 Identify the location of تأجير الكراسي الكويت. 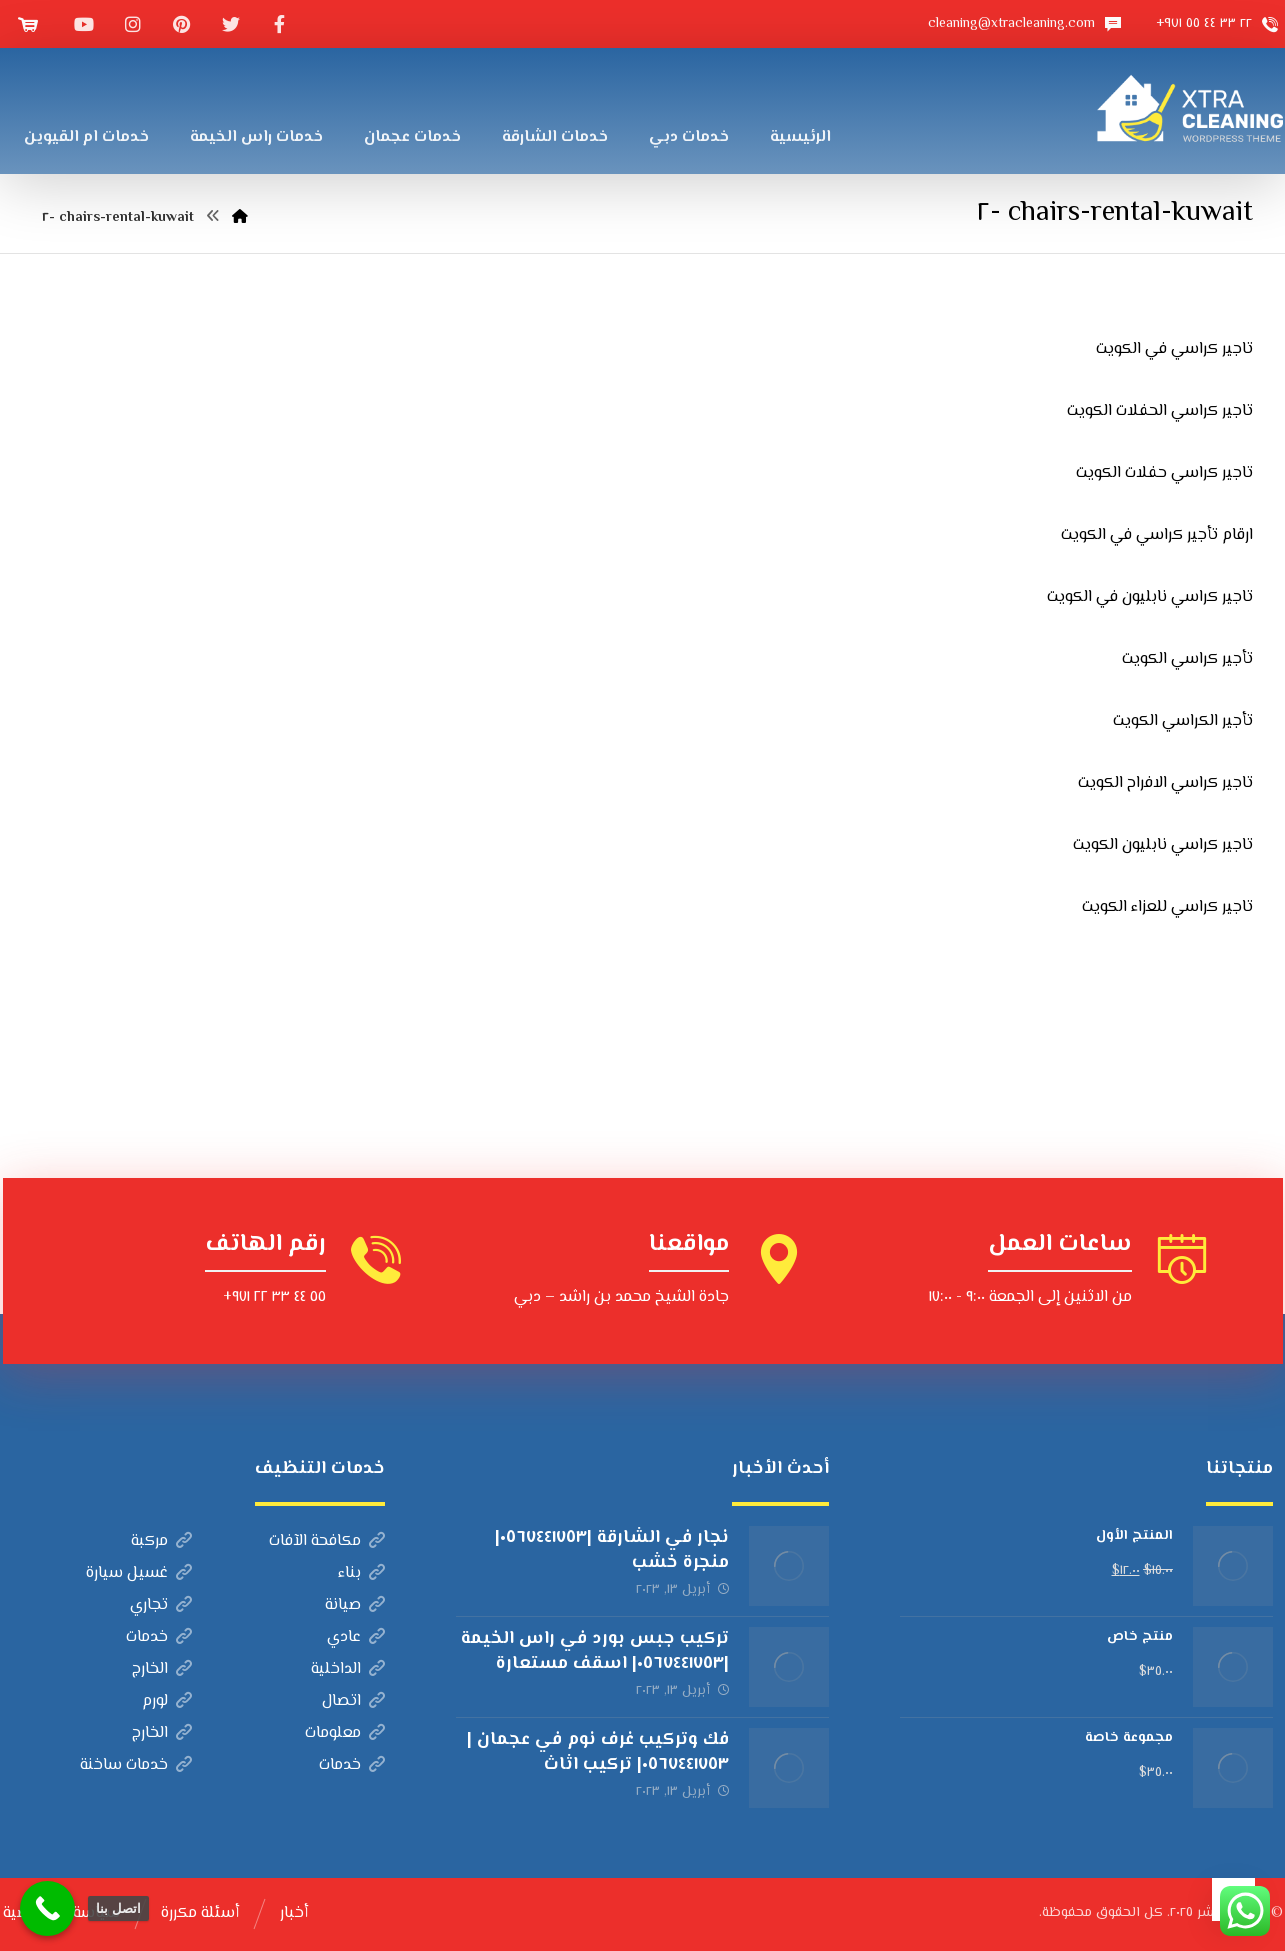
(1183, 721).